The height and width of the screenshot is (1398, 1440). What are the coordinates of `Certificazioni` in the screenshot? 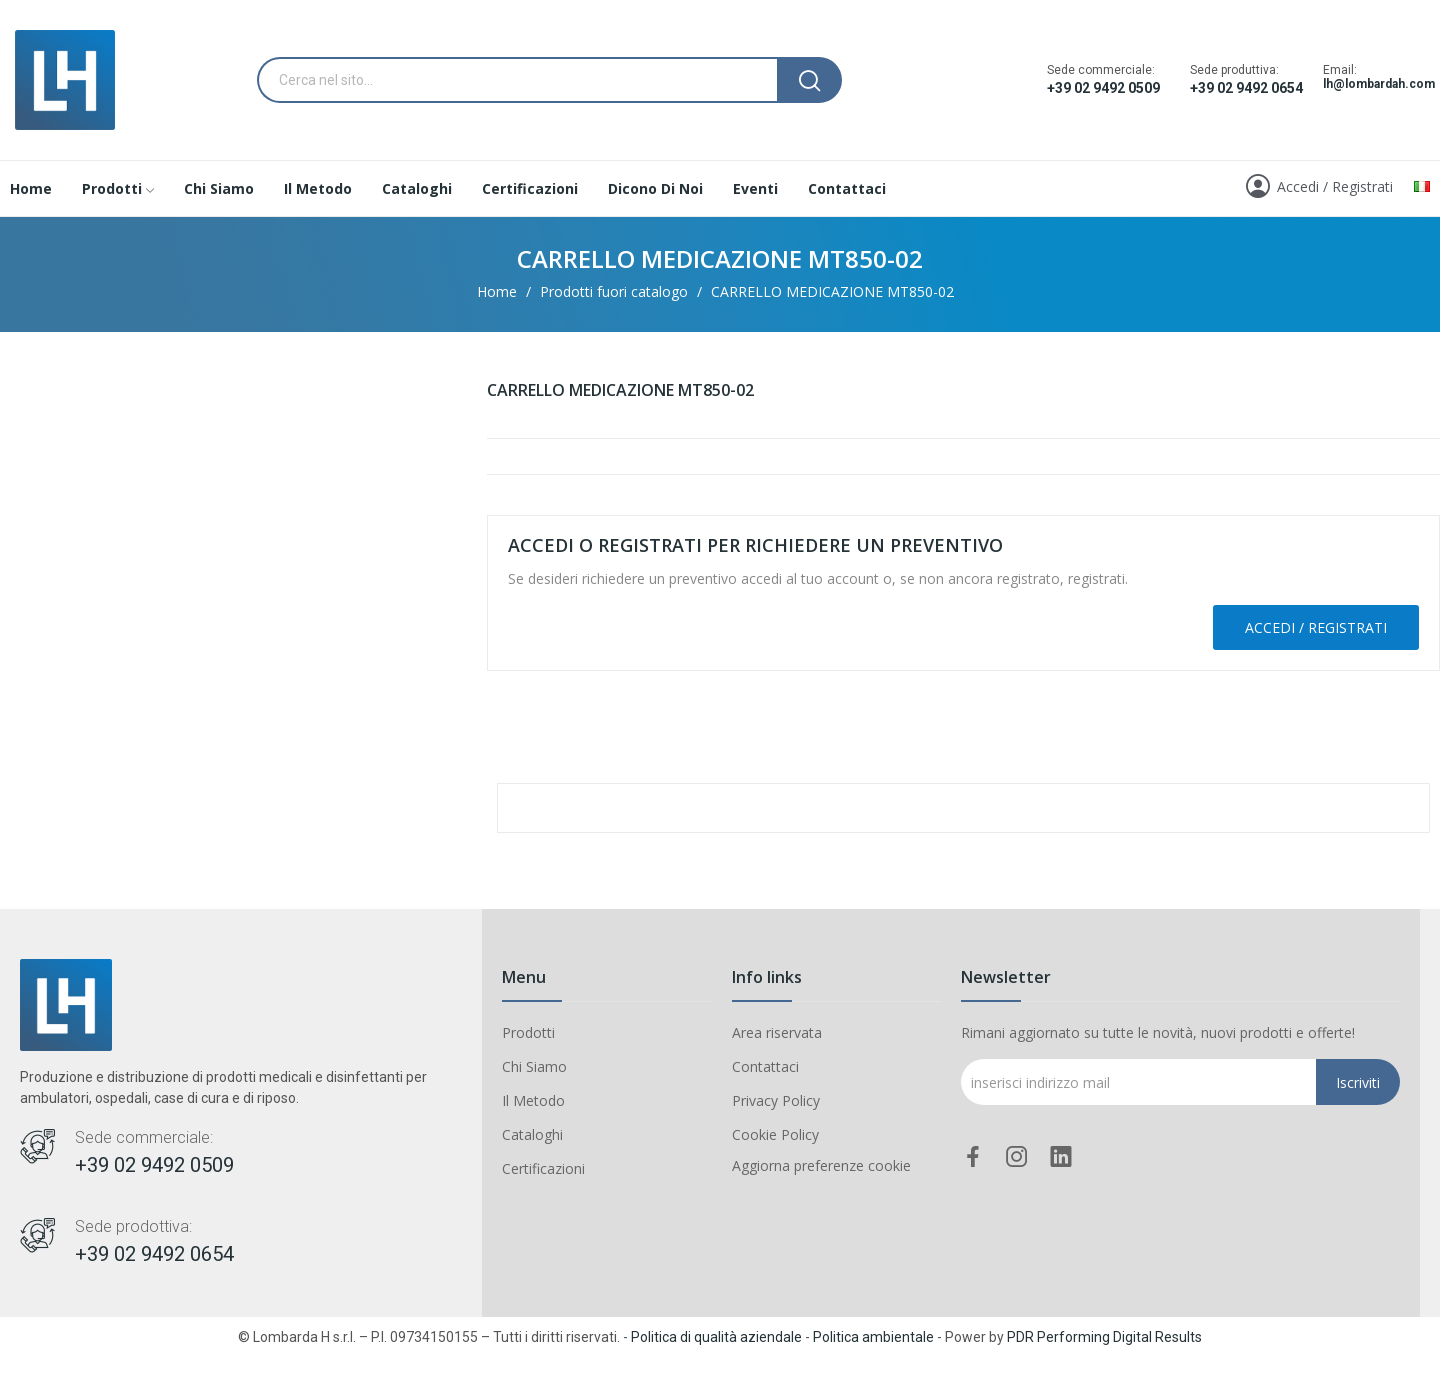 It's located at (543, 1168).